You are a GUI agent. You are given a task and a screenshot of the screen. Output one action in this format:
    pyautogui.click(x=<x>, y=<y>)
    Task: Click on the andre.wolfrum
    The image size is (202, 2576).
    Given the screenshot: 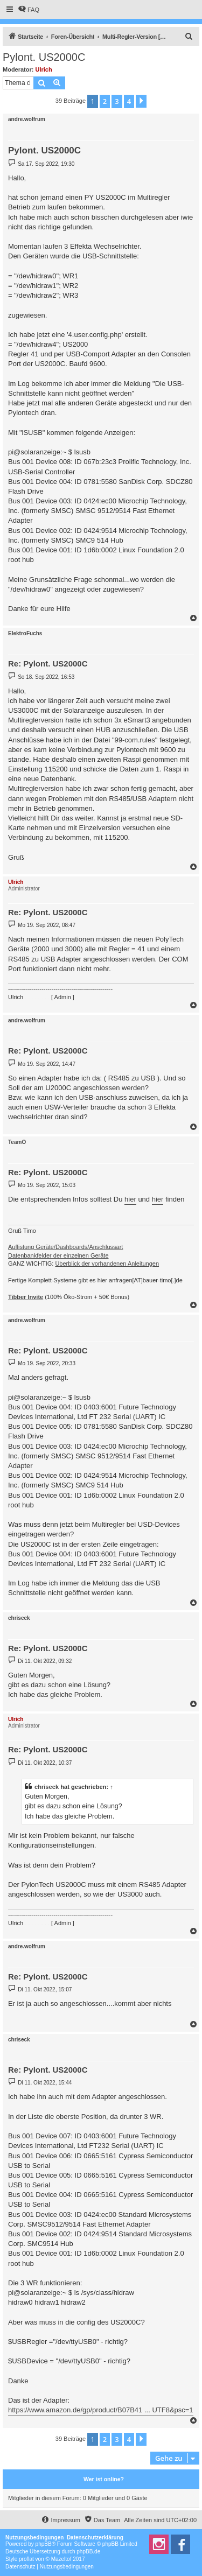 What is the action you would take?
    pyautogui.click(x=26, y=119)
    